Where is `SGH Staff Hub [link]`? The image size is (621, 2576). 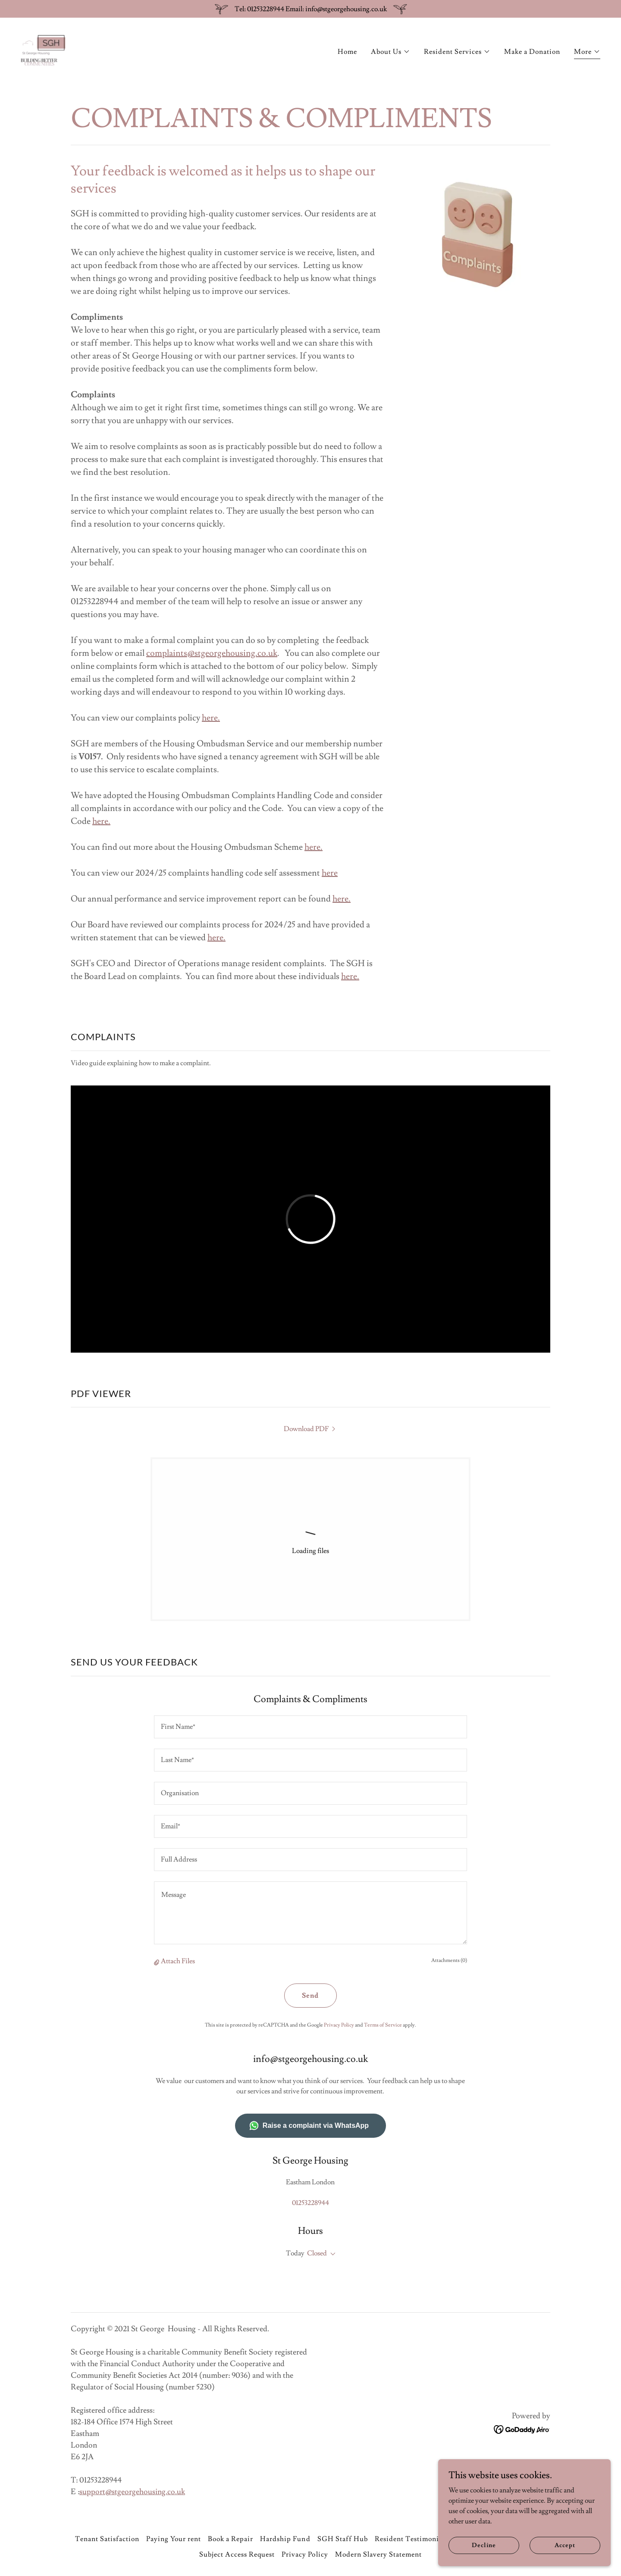 SGH Staff Hub [link] is located at coordinates (342, 2539).